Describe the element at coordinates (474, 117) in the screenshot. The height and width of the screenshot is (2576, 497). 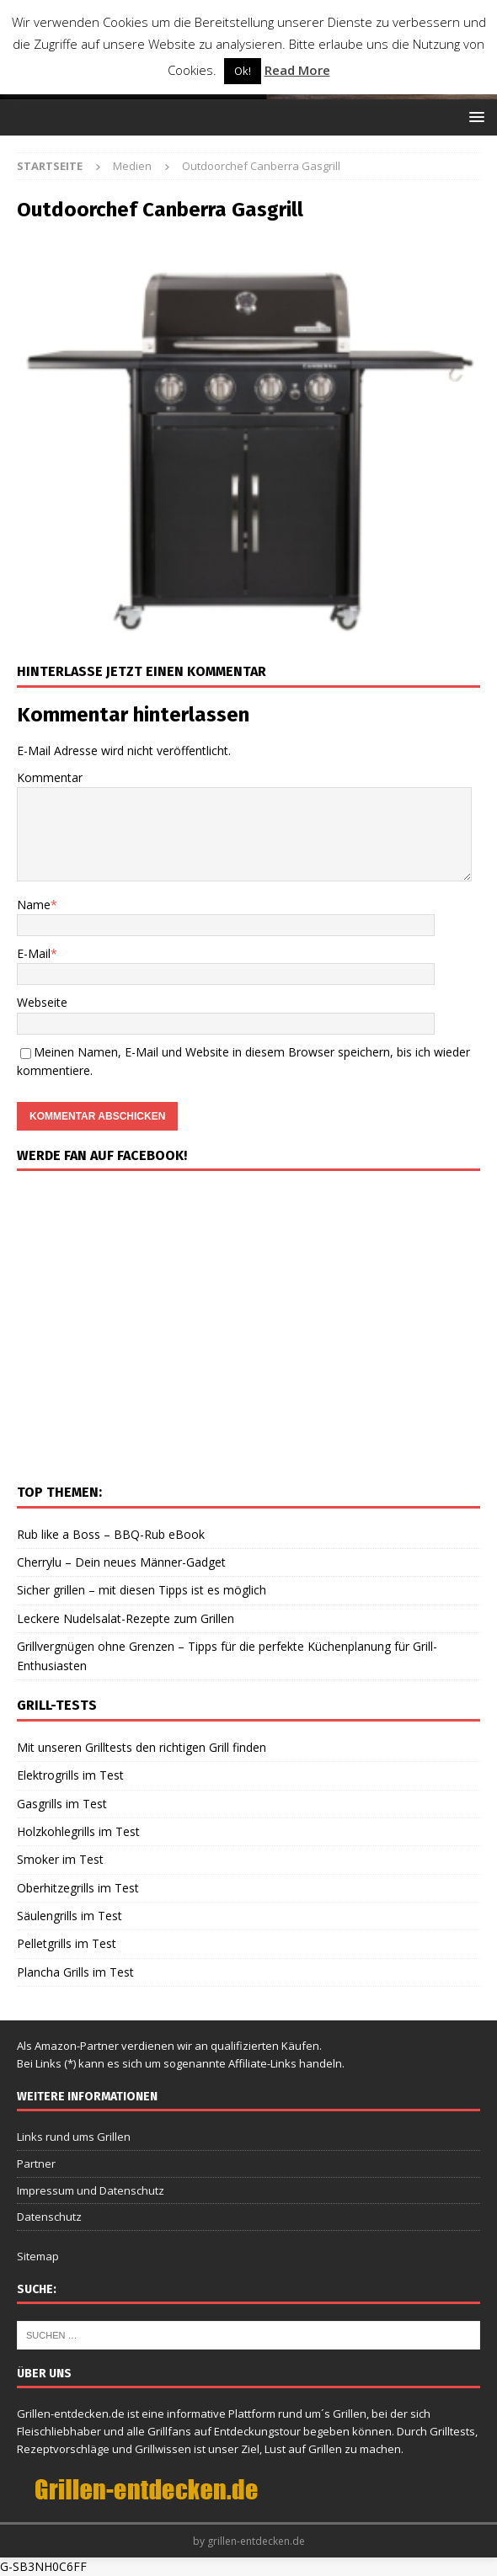
I see `[button]` at that location.